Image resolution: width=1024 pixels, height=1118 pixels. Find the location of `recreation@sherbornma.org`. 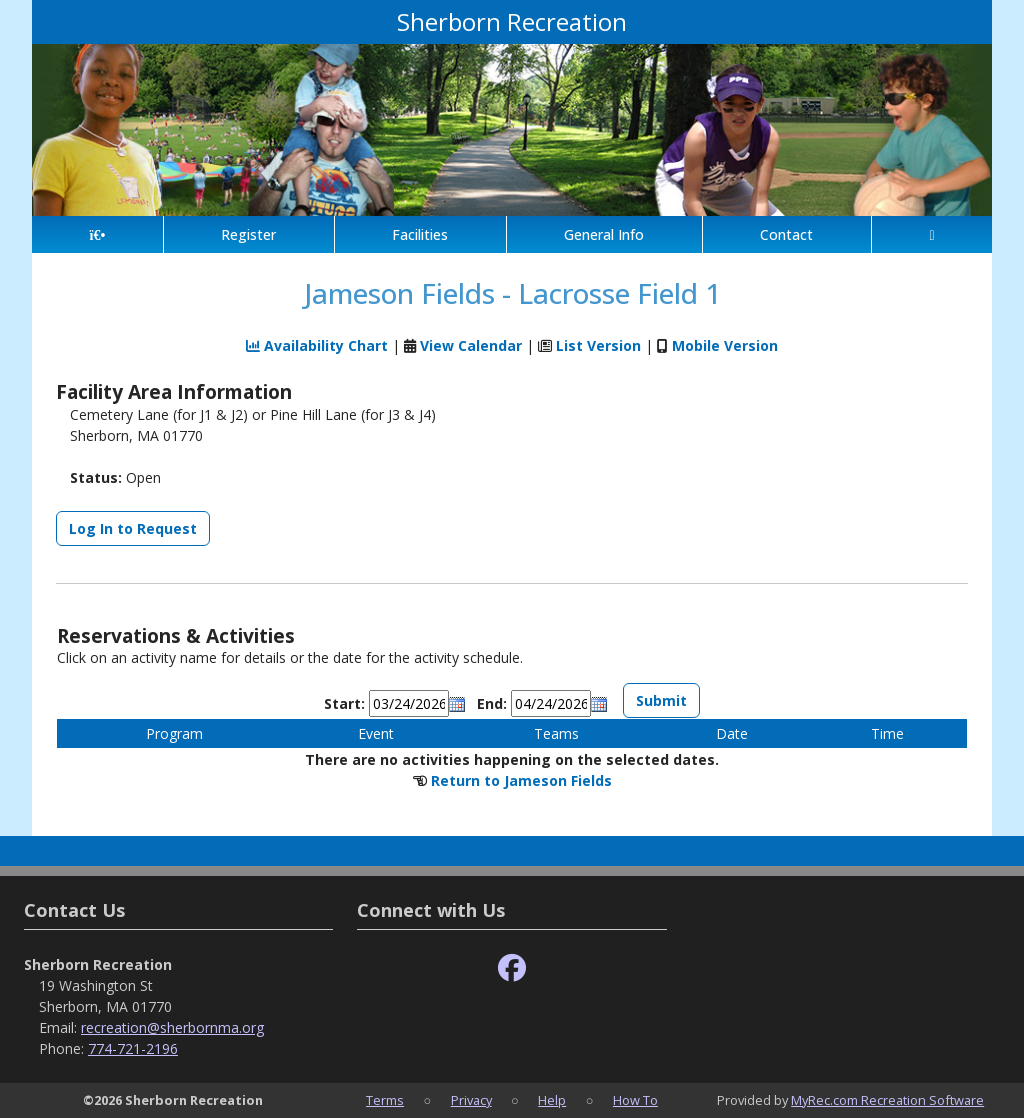

recreation@sherbornma.org is located at coordinates (172, 1027).